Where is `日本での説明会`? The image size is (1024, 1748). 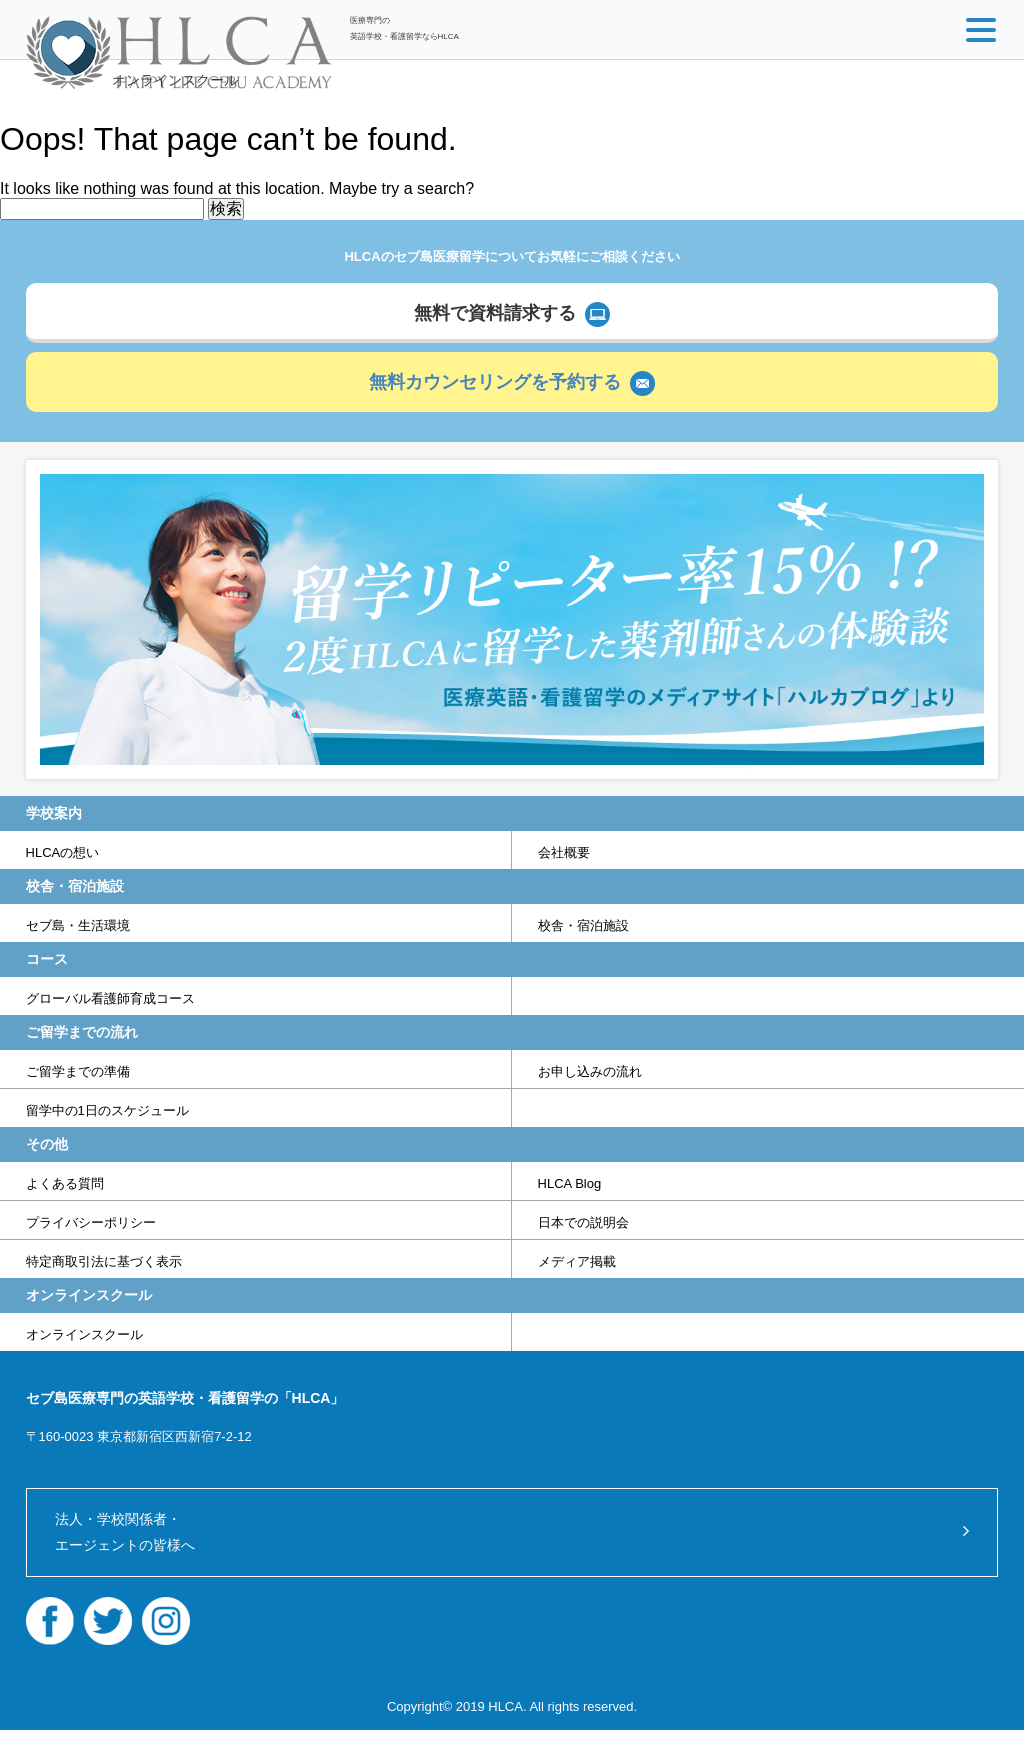 日本での説明会 is located at coordinates (583, 1222).